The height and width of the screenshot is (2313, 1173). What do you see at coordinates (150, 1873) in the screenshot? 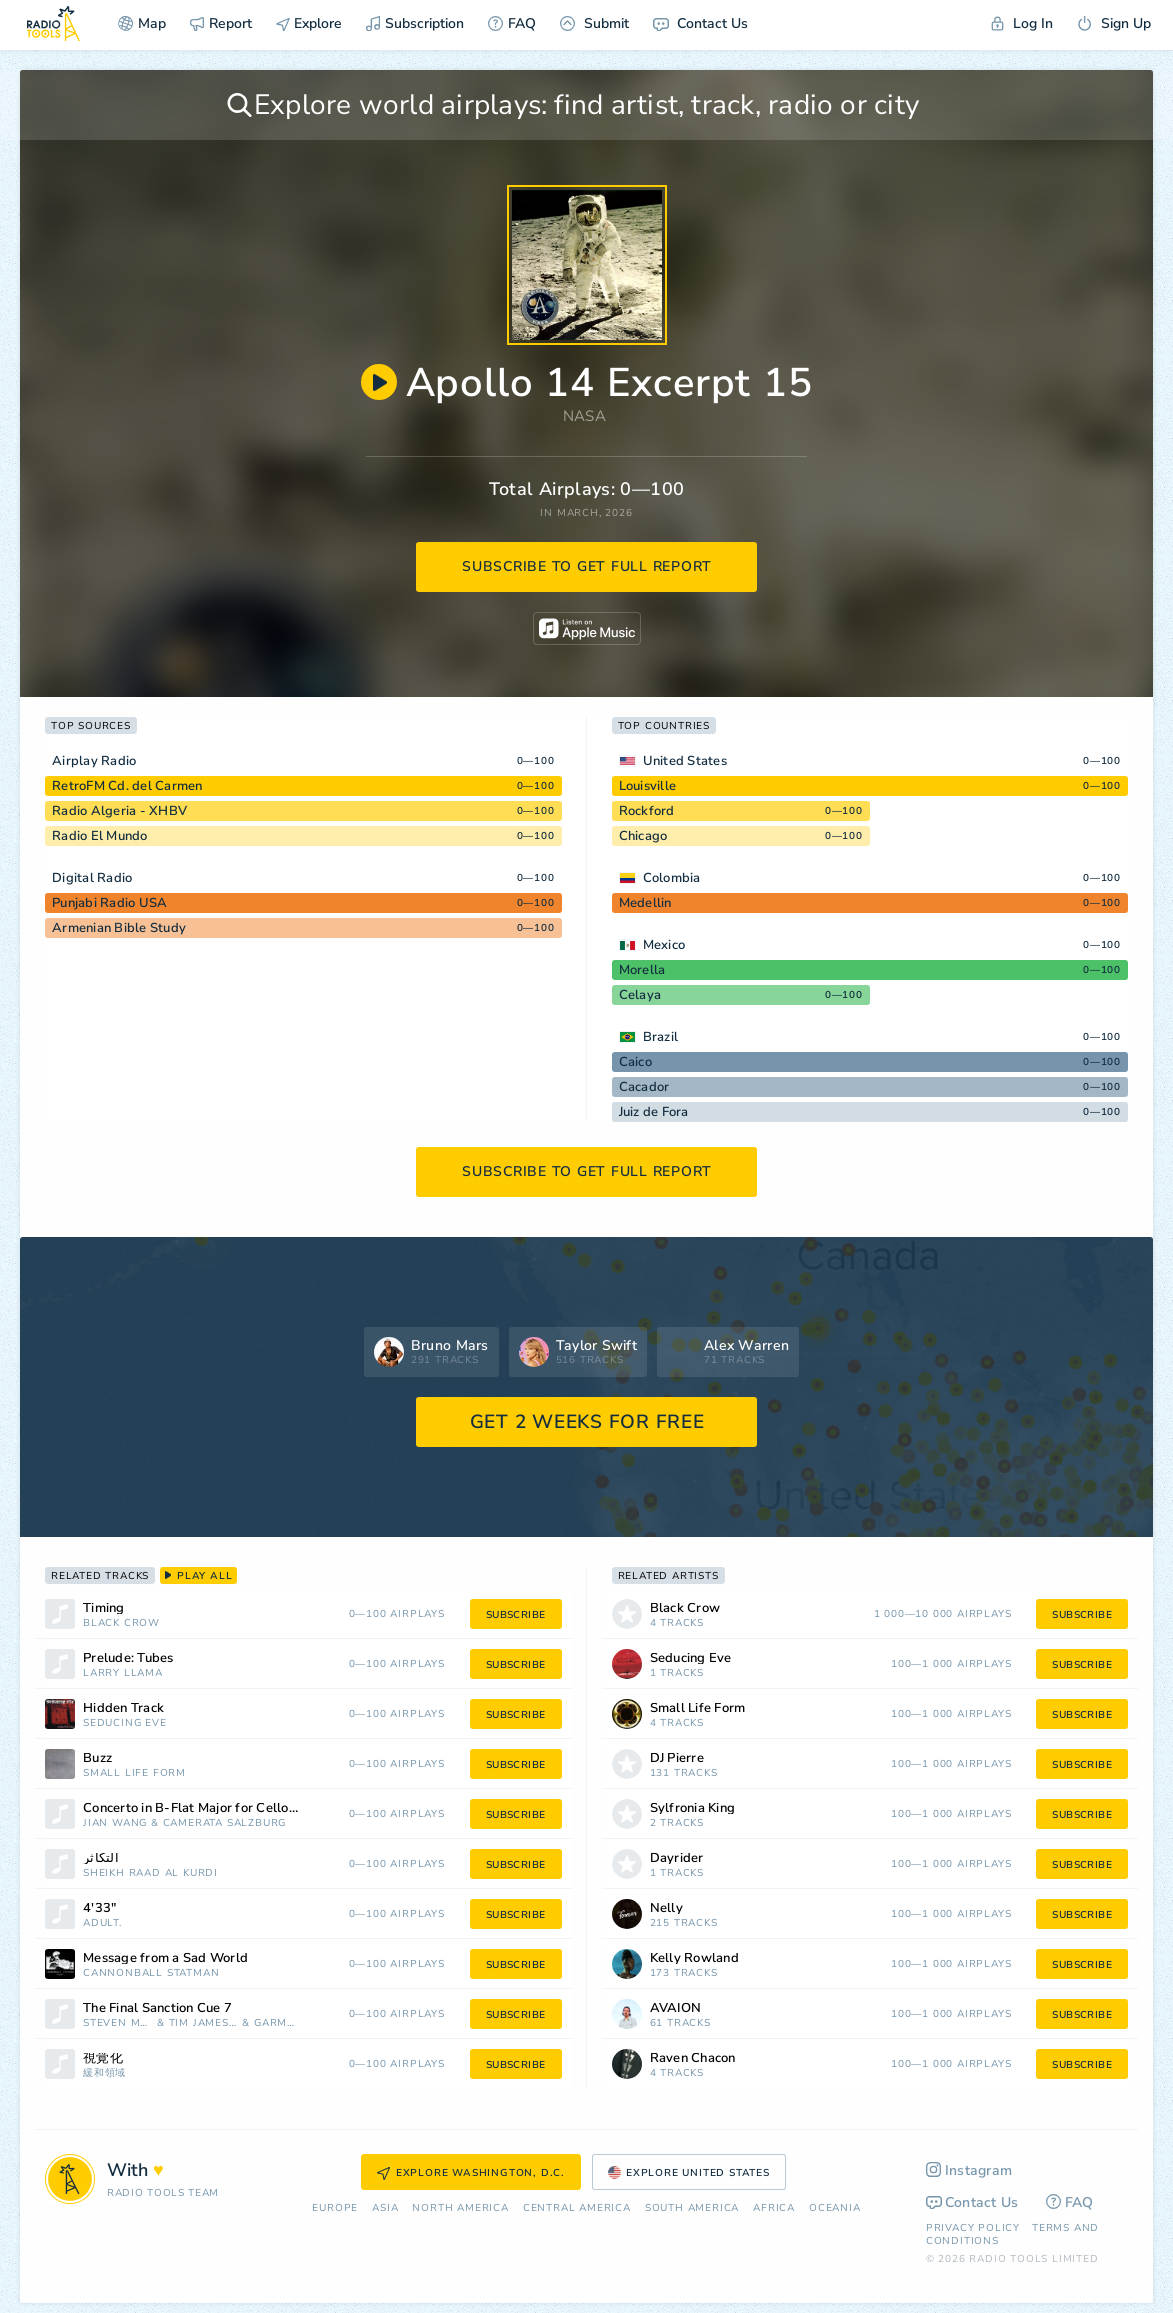
I see `Sheikh Raad Al Kurdi` at bounding box center [150, 1873].